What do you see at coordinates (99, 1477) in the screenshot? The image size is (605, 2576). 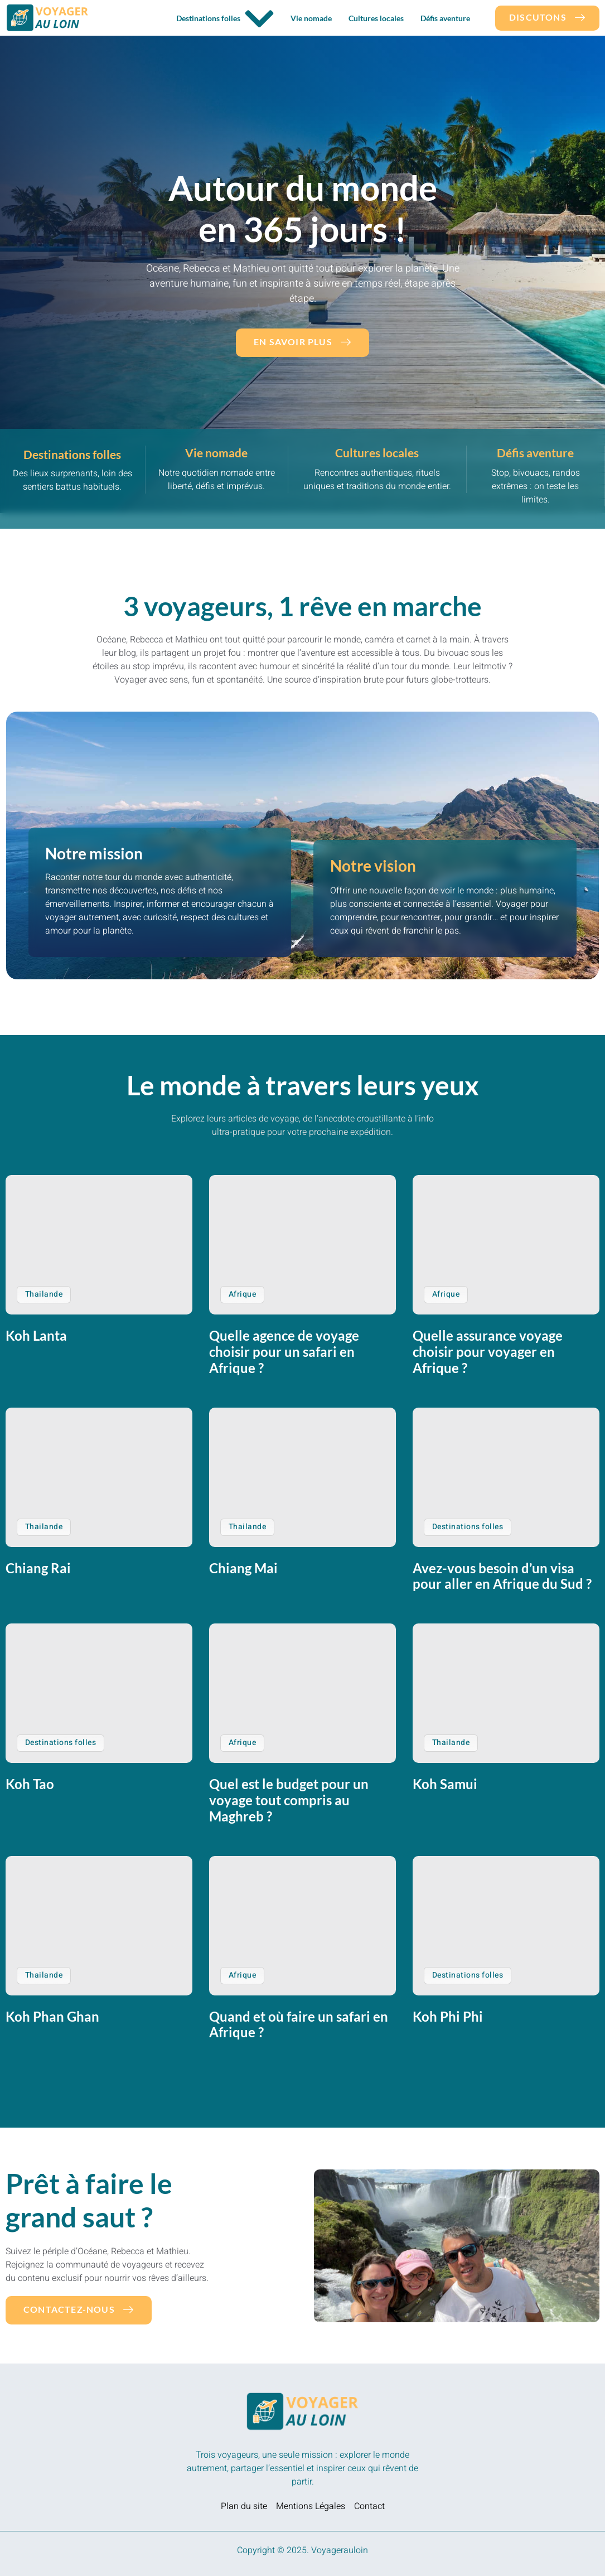 I see `[Chiang Rai]` at bounding box center [99, 1477].